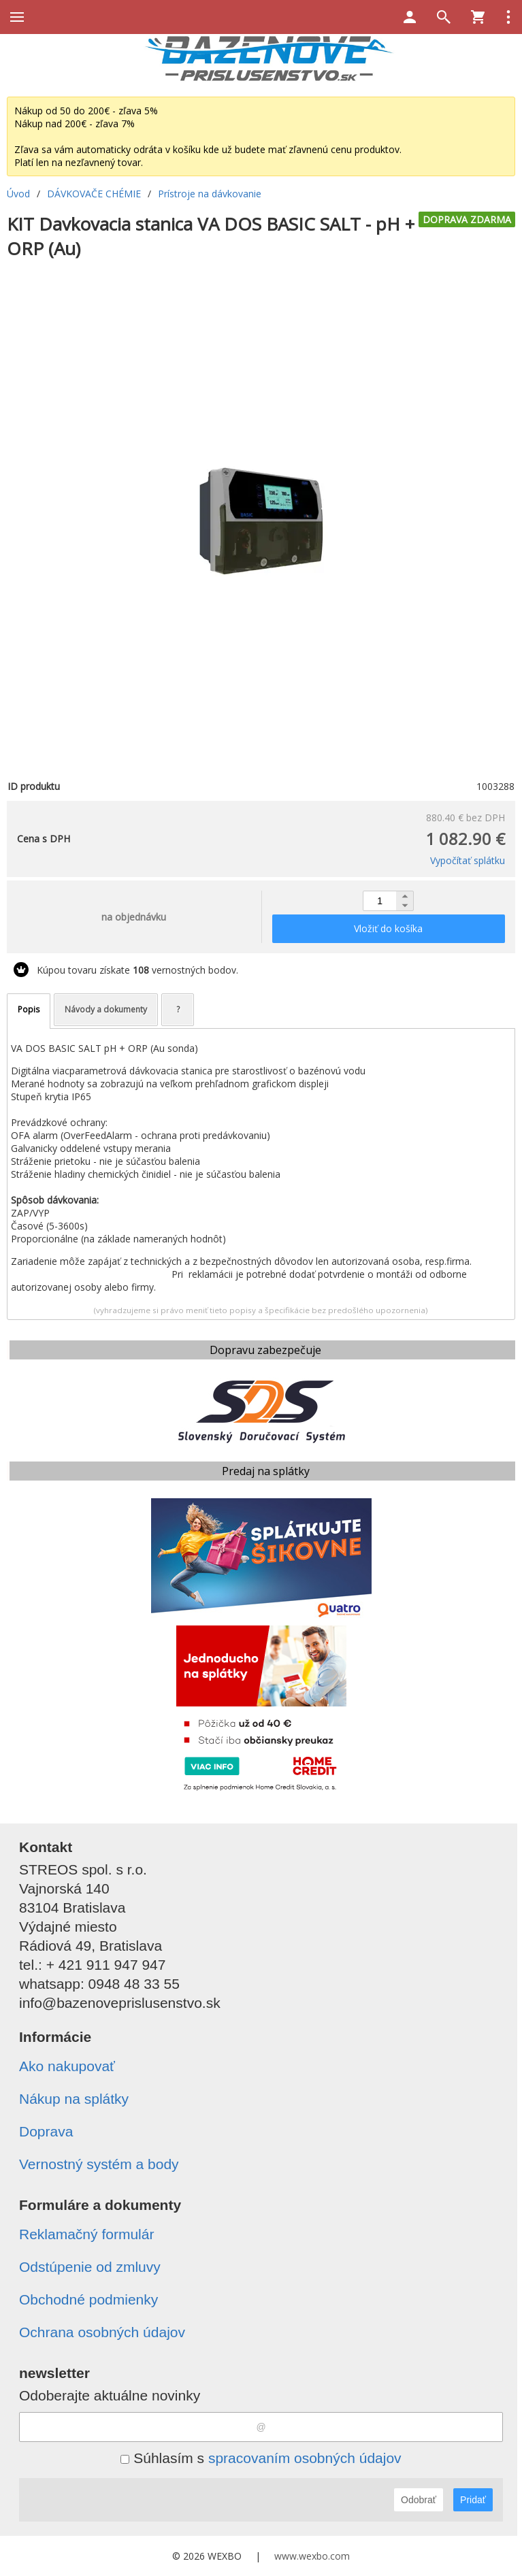  Describe the element at coordinates (467, 860) in the screenshot. I see `Vypočítať splátku` at that location.